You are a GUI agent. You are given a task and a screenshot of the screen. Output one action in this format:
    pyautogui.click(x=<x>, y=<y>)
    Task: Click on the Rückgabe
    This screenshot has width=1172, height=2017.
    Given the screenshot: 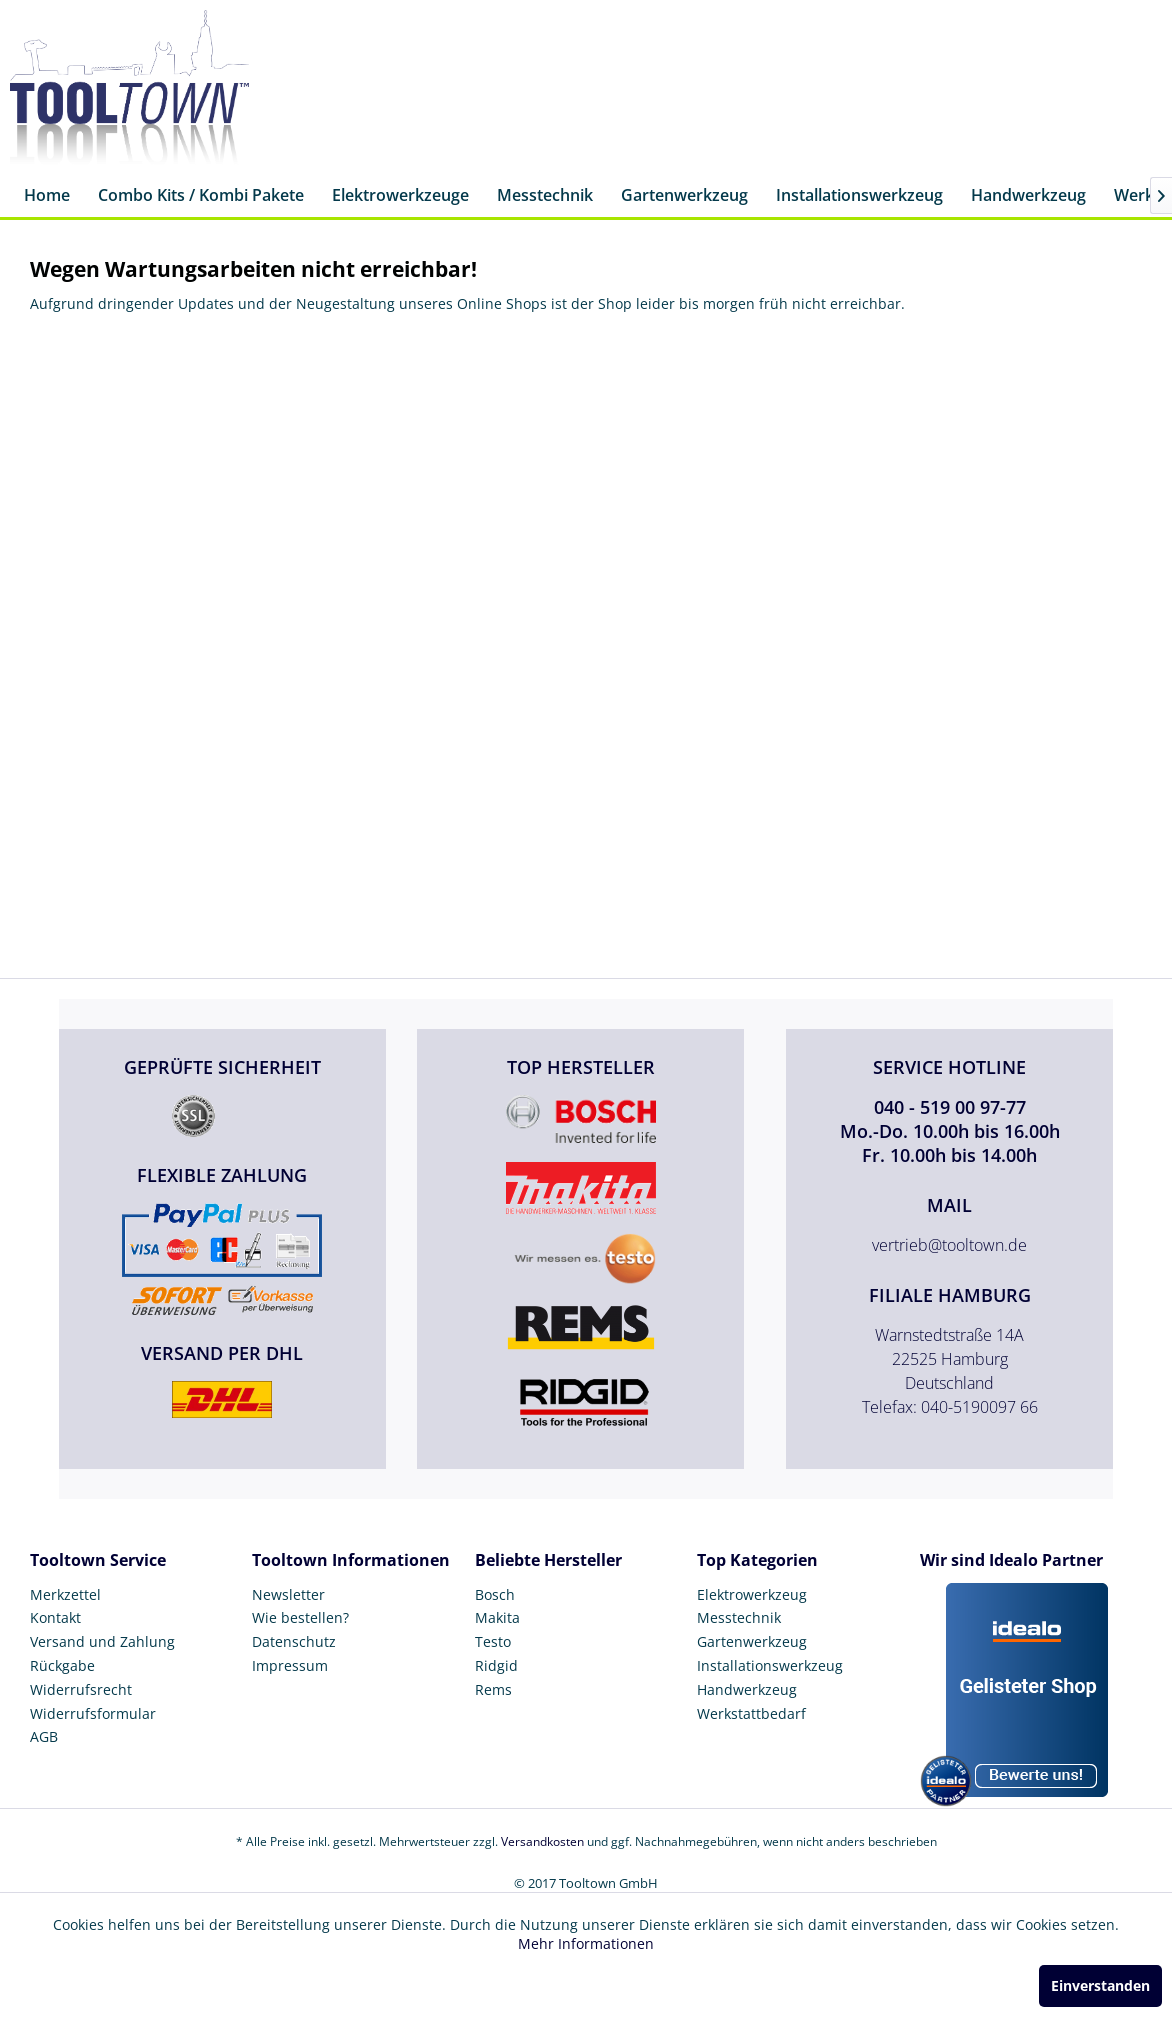 What is the action you would take?
    pyautogui.click(x=62, y=1665)
    